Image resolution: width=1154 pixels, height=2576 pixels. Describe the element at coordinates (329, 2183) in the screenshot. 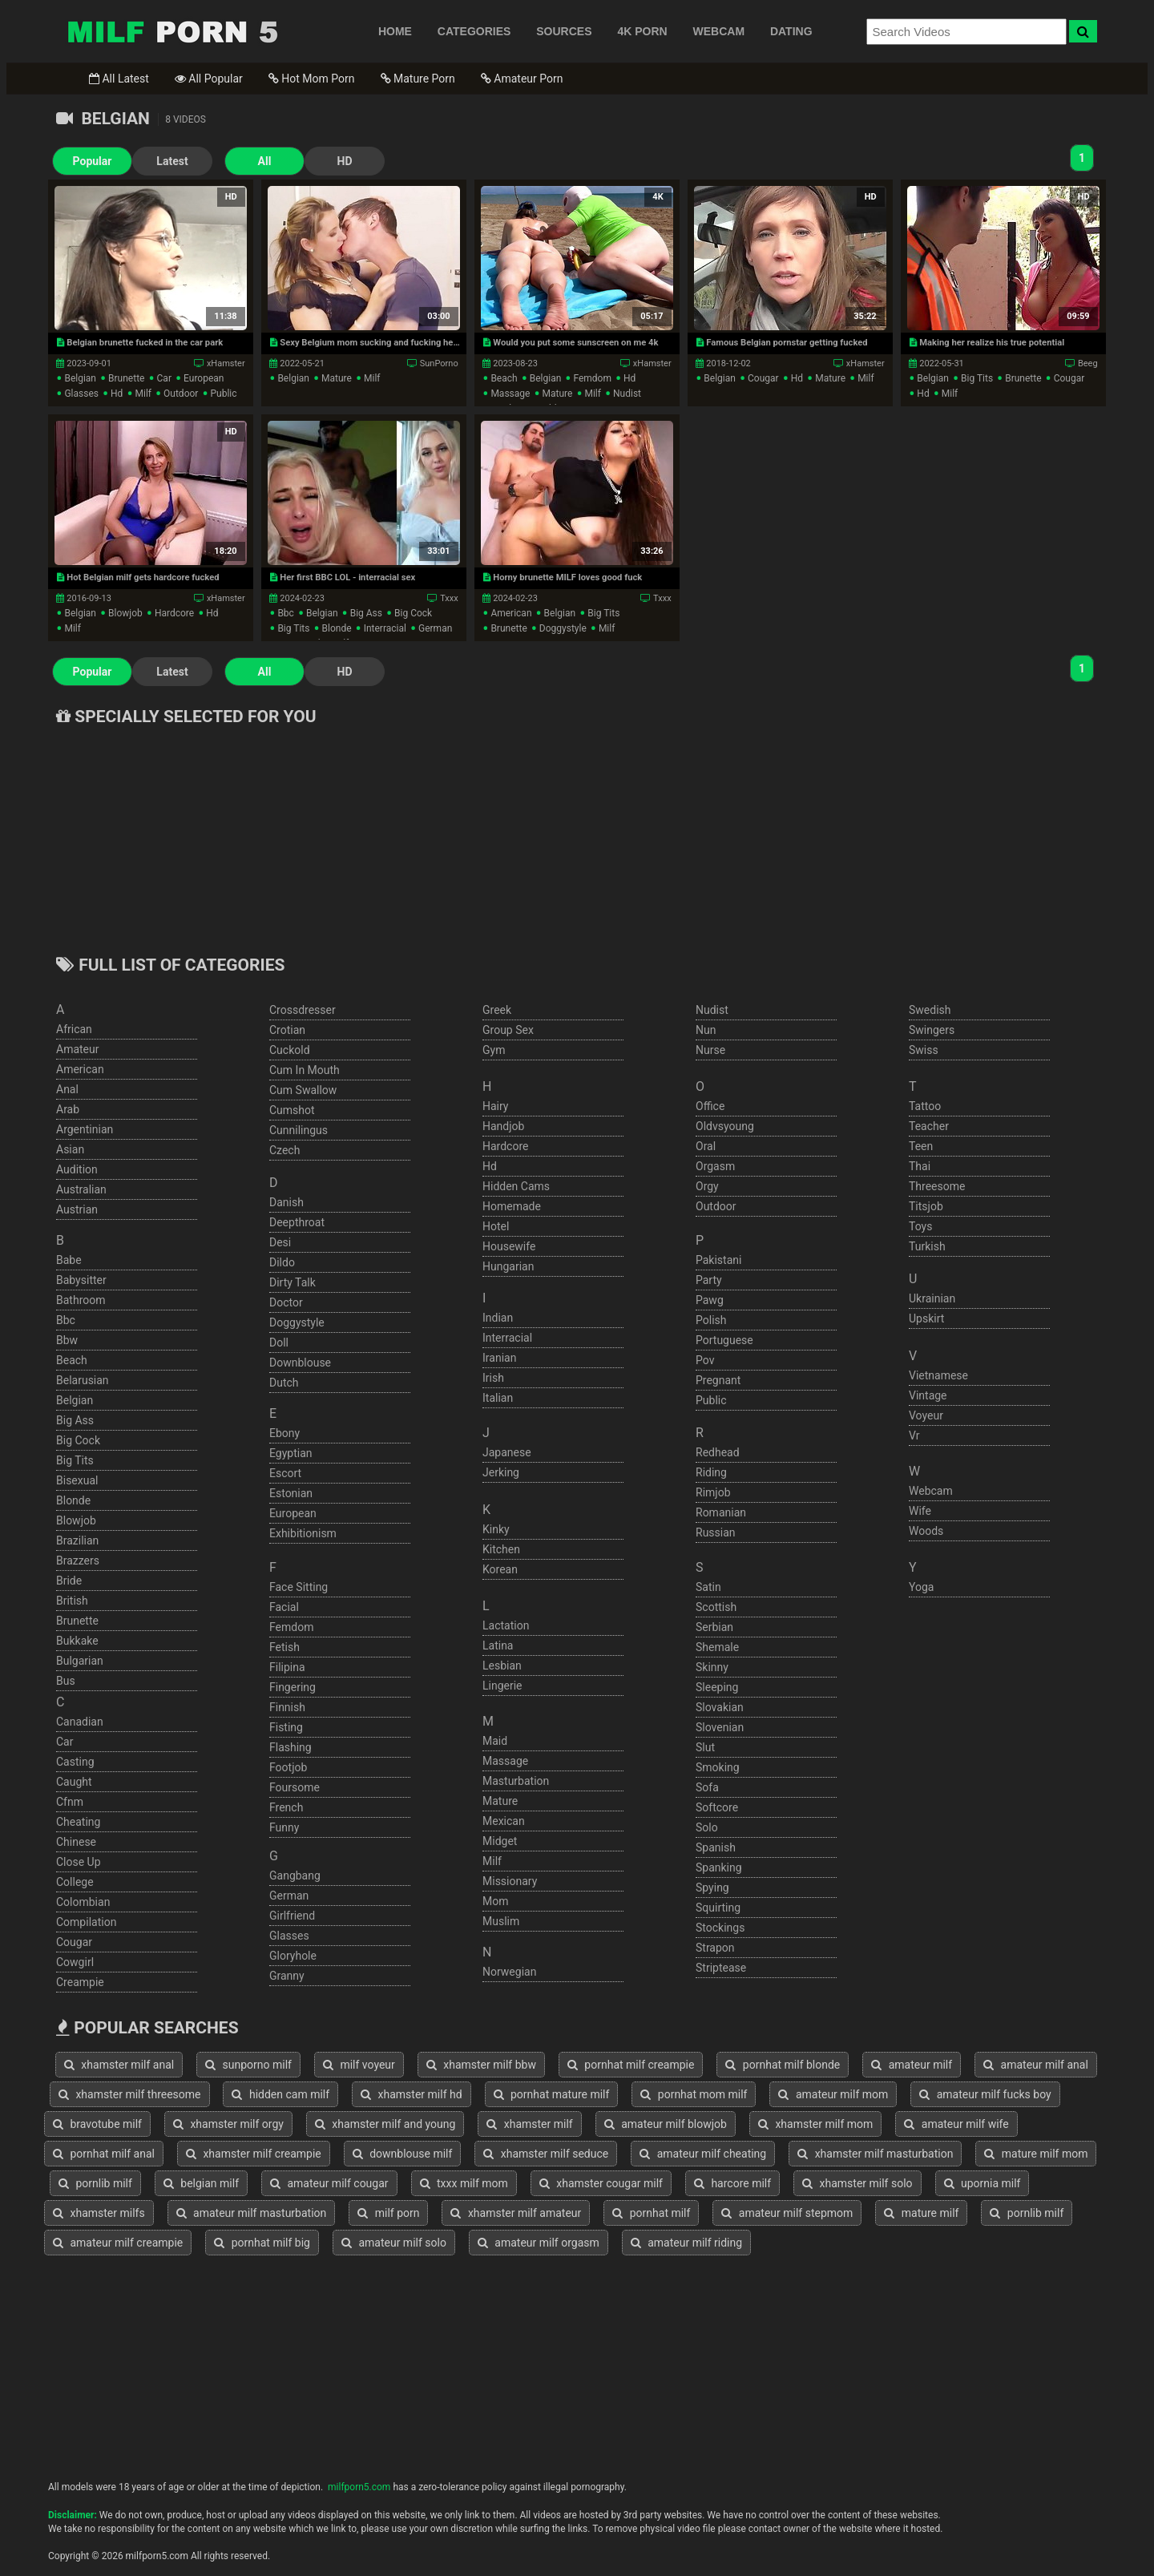

I see `amateur milf cougar` at that location.